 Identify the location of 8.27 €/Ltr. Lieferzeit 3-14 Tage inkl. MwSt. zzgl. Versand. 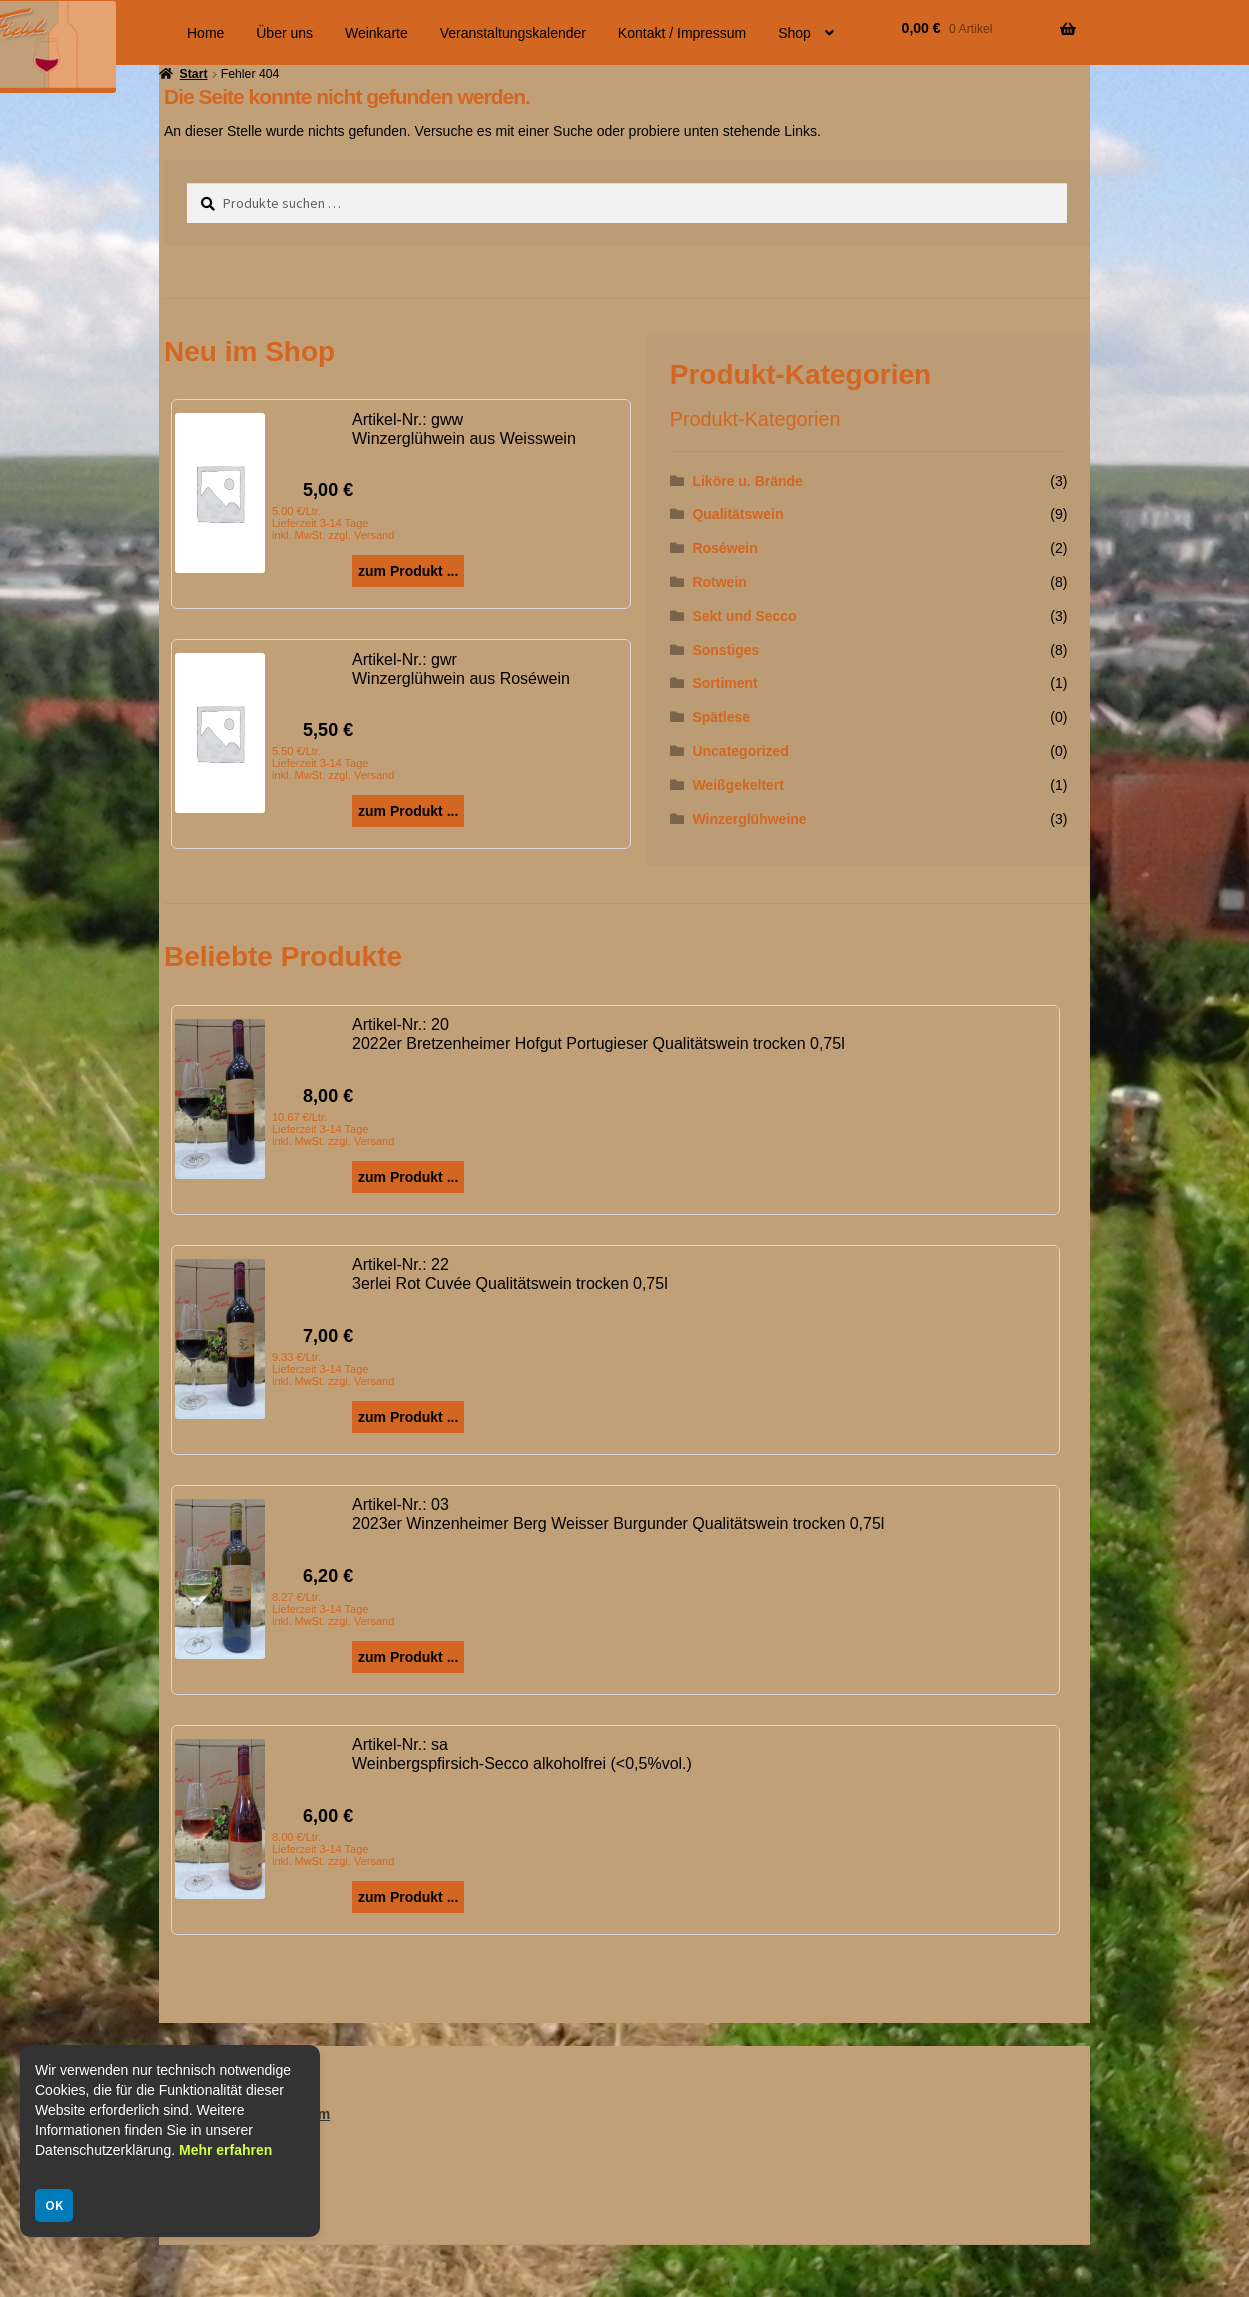
(333, 1609).